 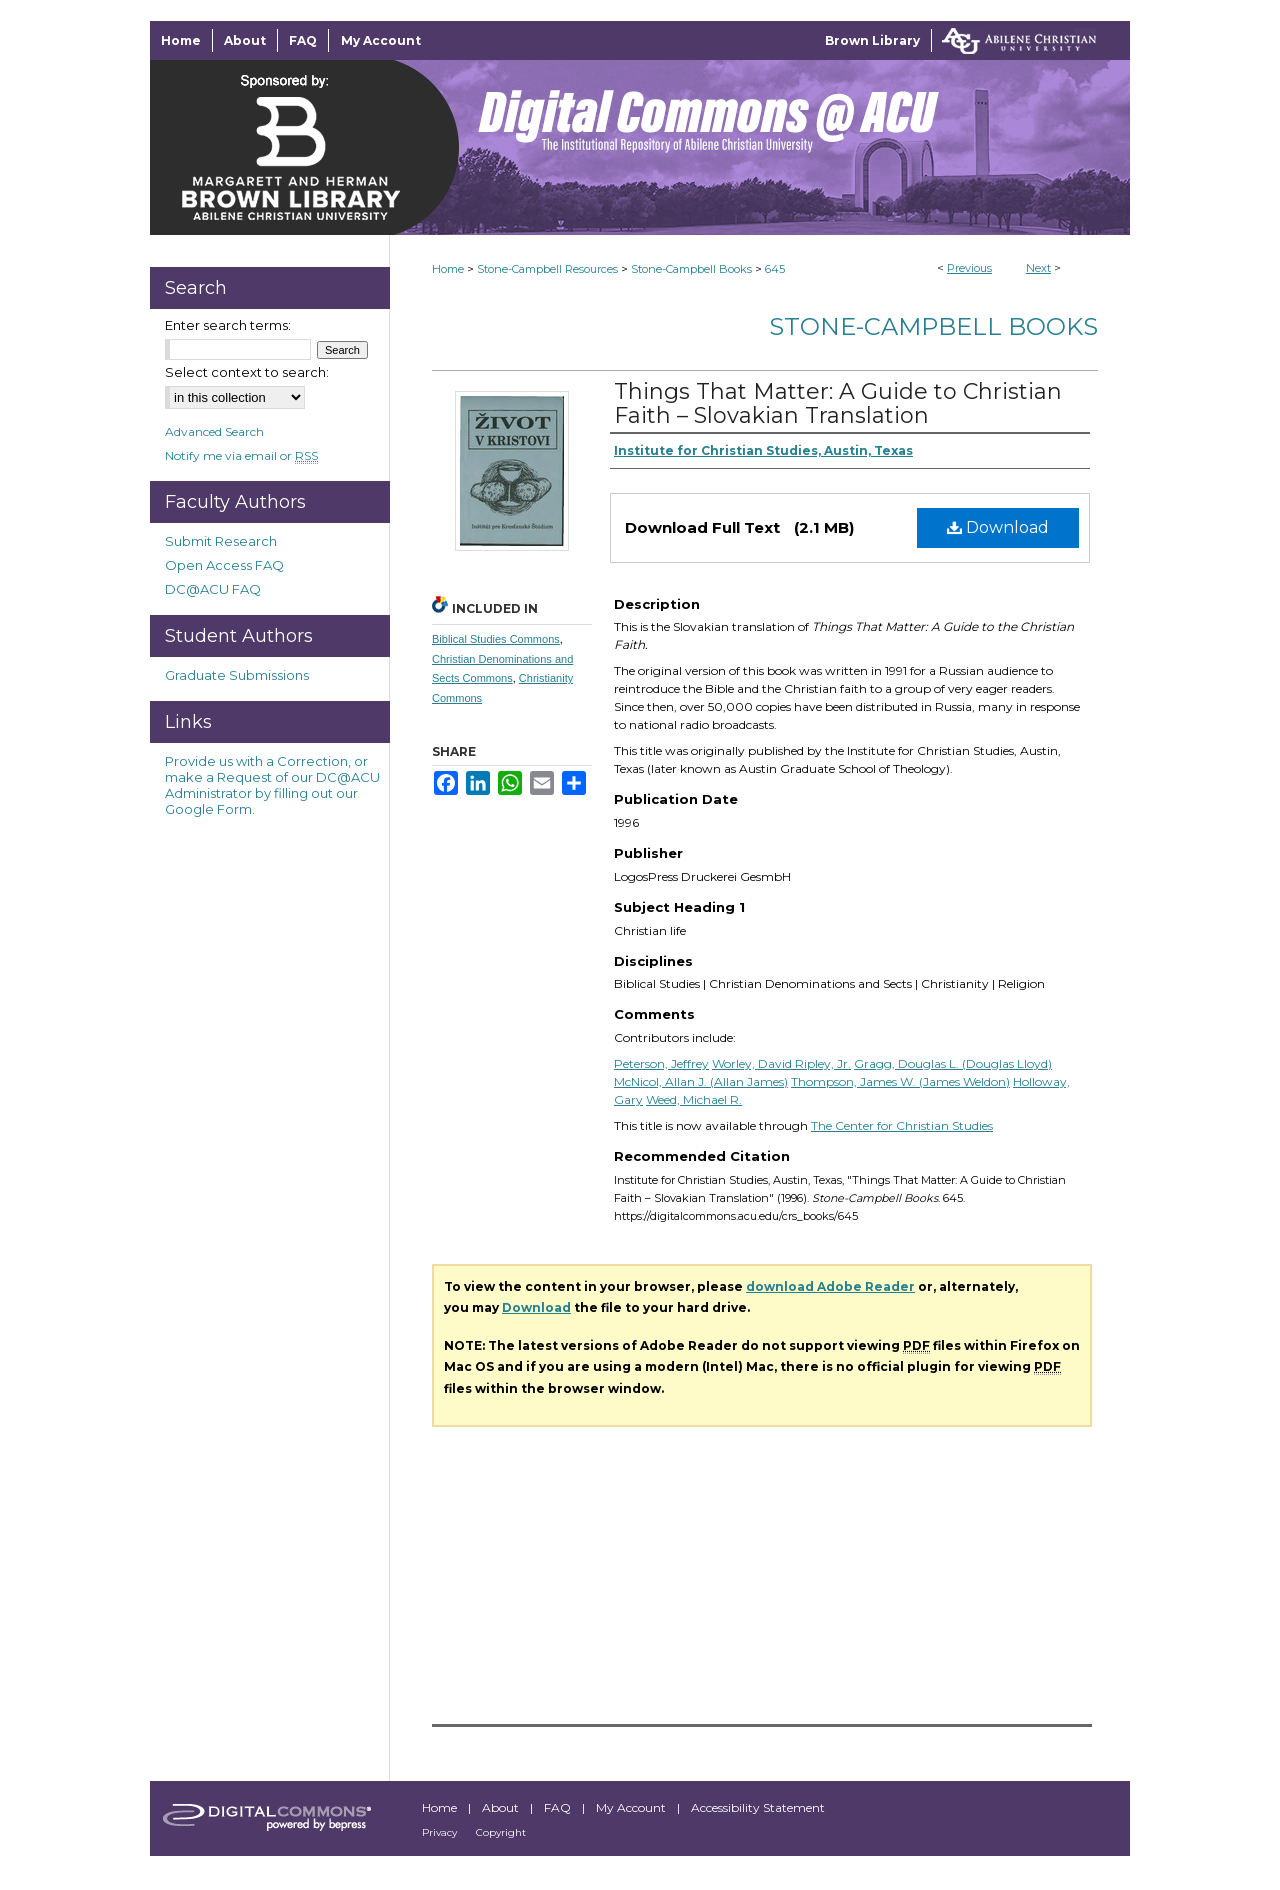 I want to click on McNicol, Allan J. (Allan James), so click(x=701, y=1081).